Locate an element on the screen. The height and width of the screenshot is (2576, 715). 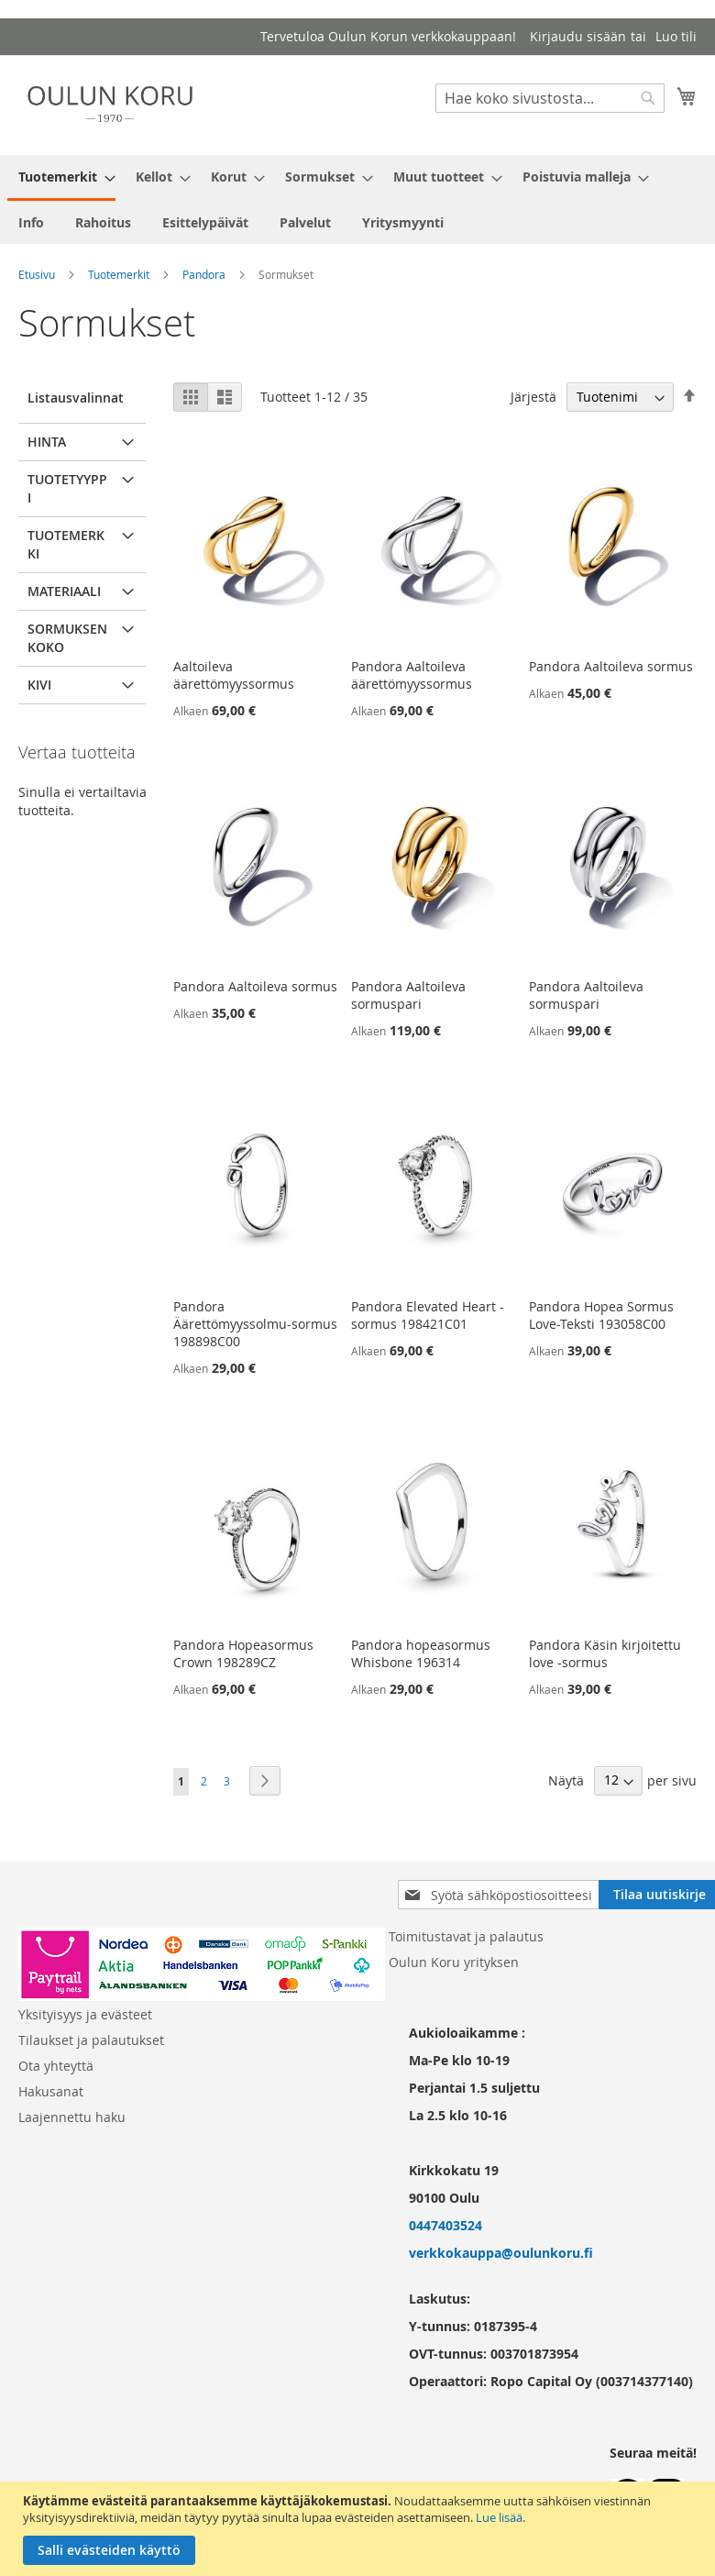
Pandora Äärettömyyssolmu-sormus 198898C00 is located at coordinates (255, 1324).